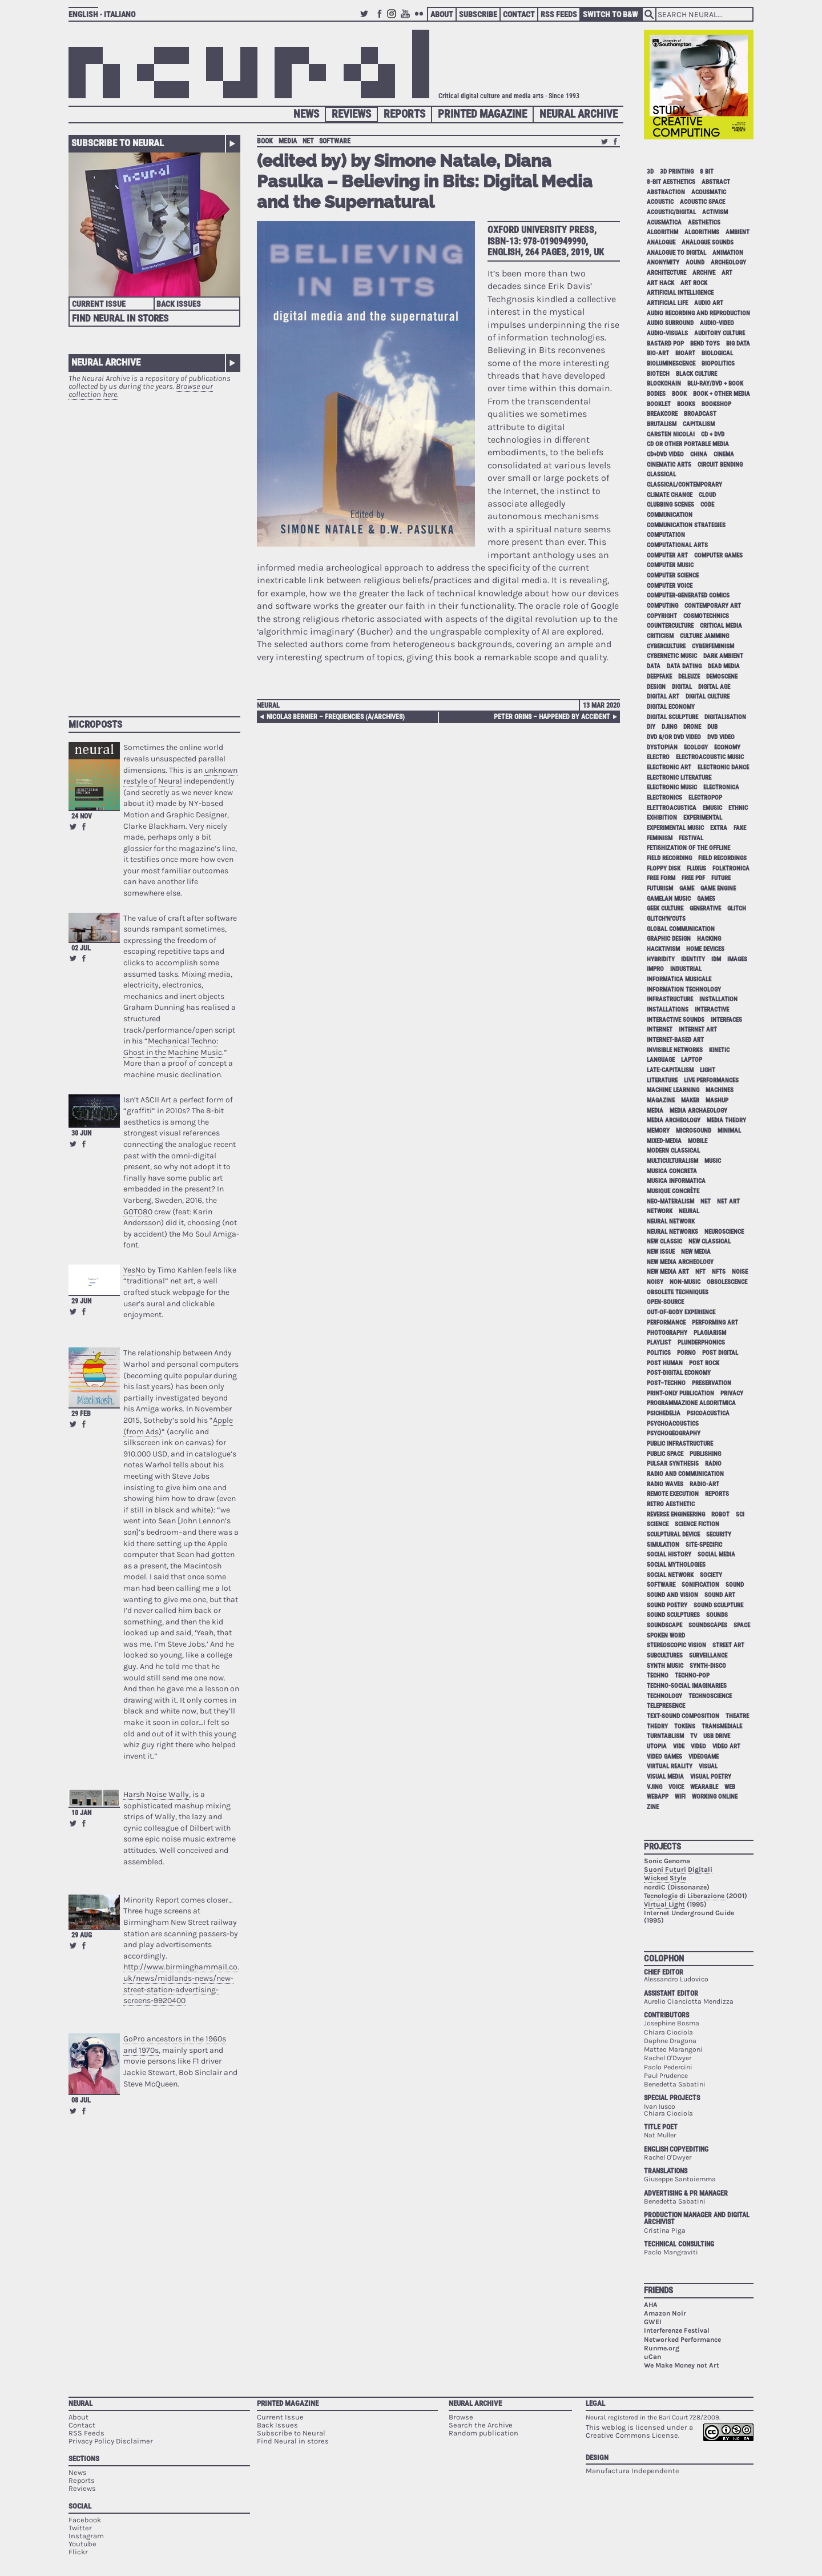  I want to click on audio surround, so click(670, 323).